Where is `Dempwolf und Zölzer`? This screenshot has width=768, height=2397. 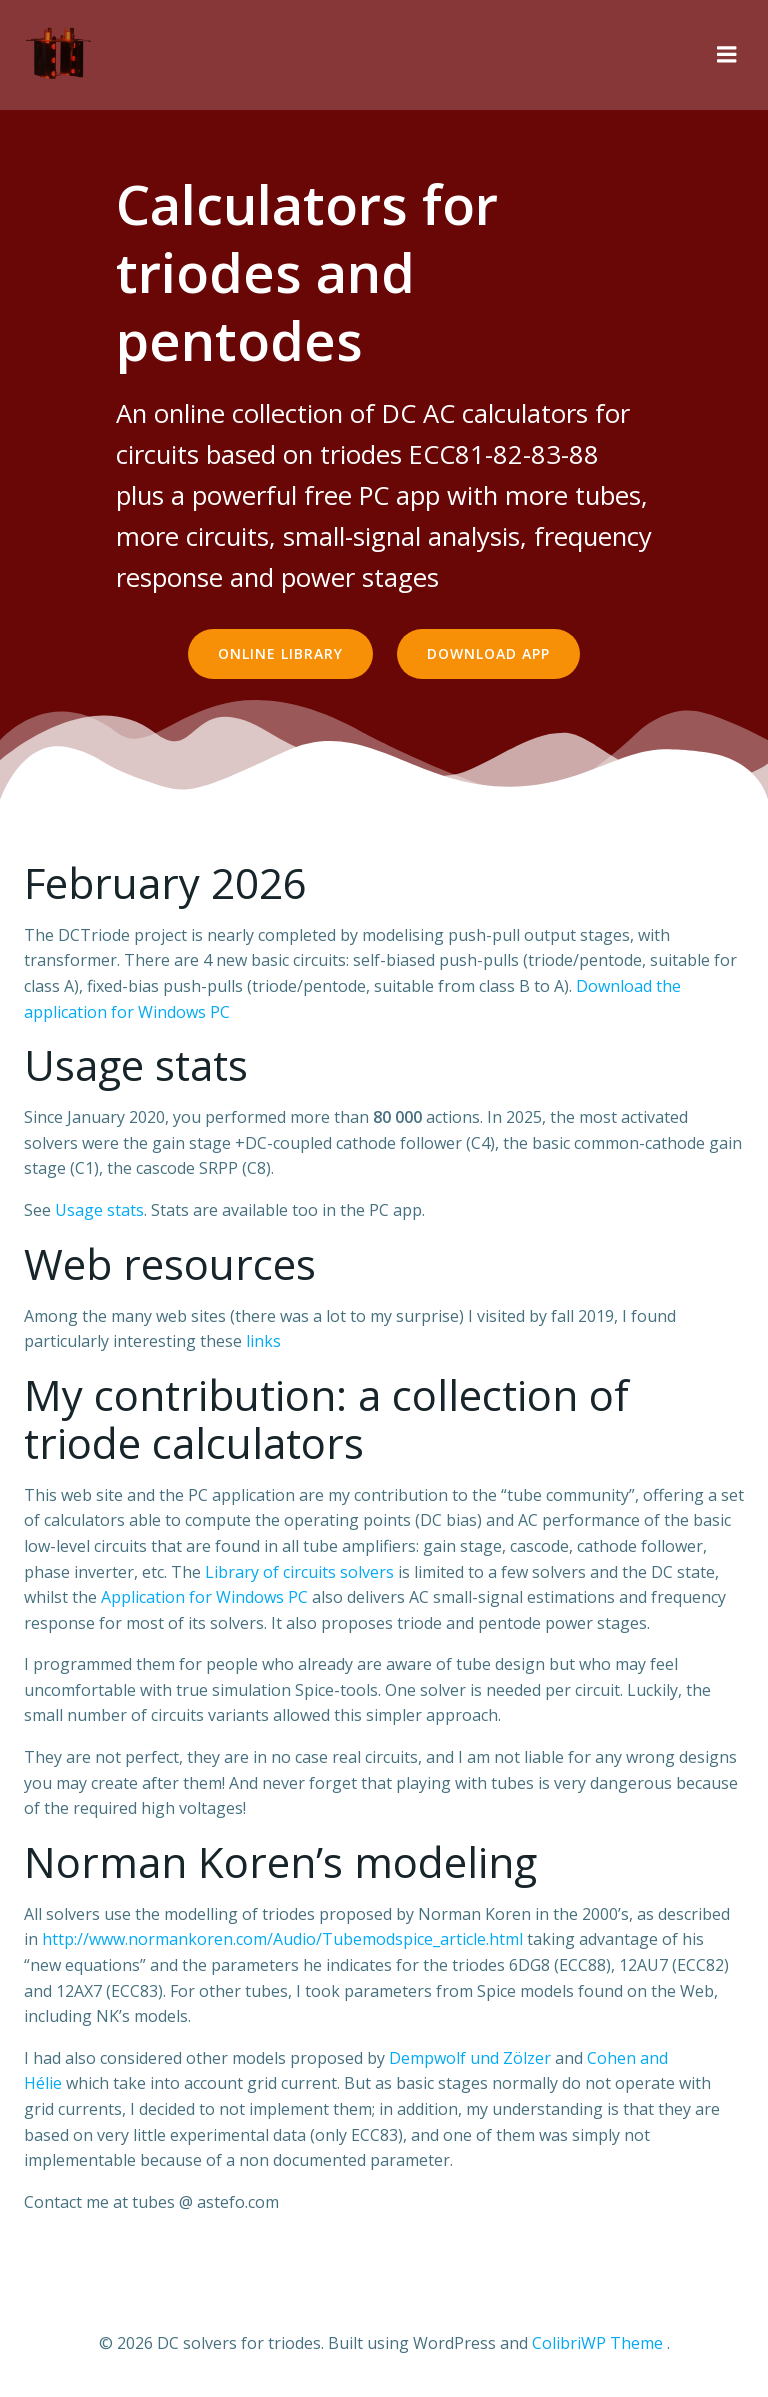 Dempwolf und Zölzer is located at coordinates (470, 2058).